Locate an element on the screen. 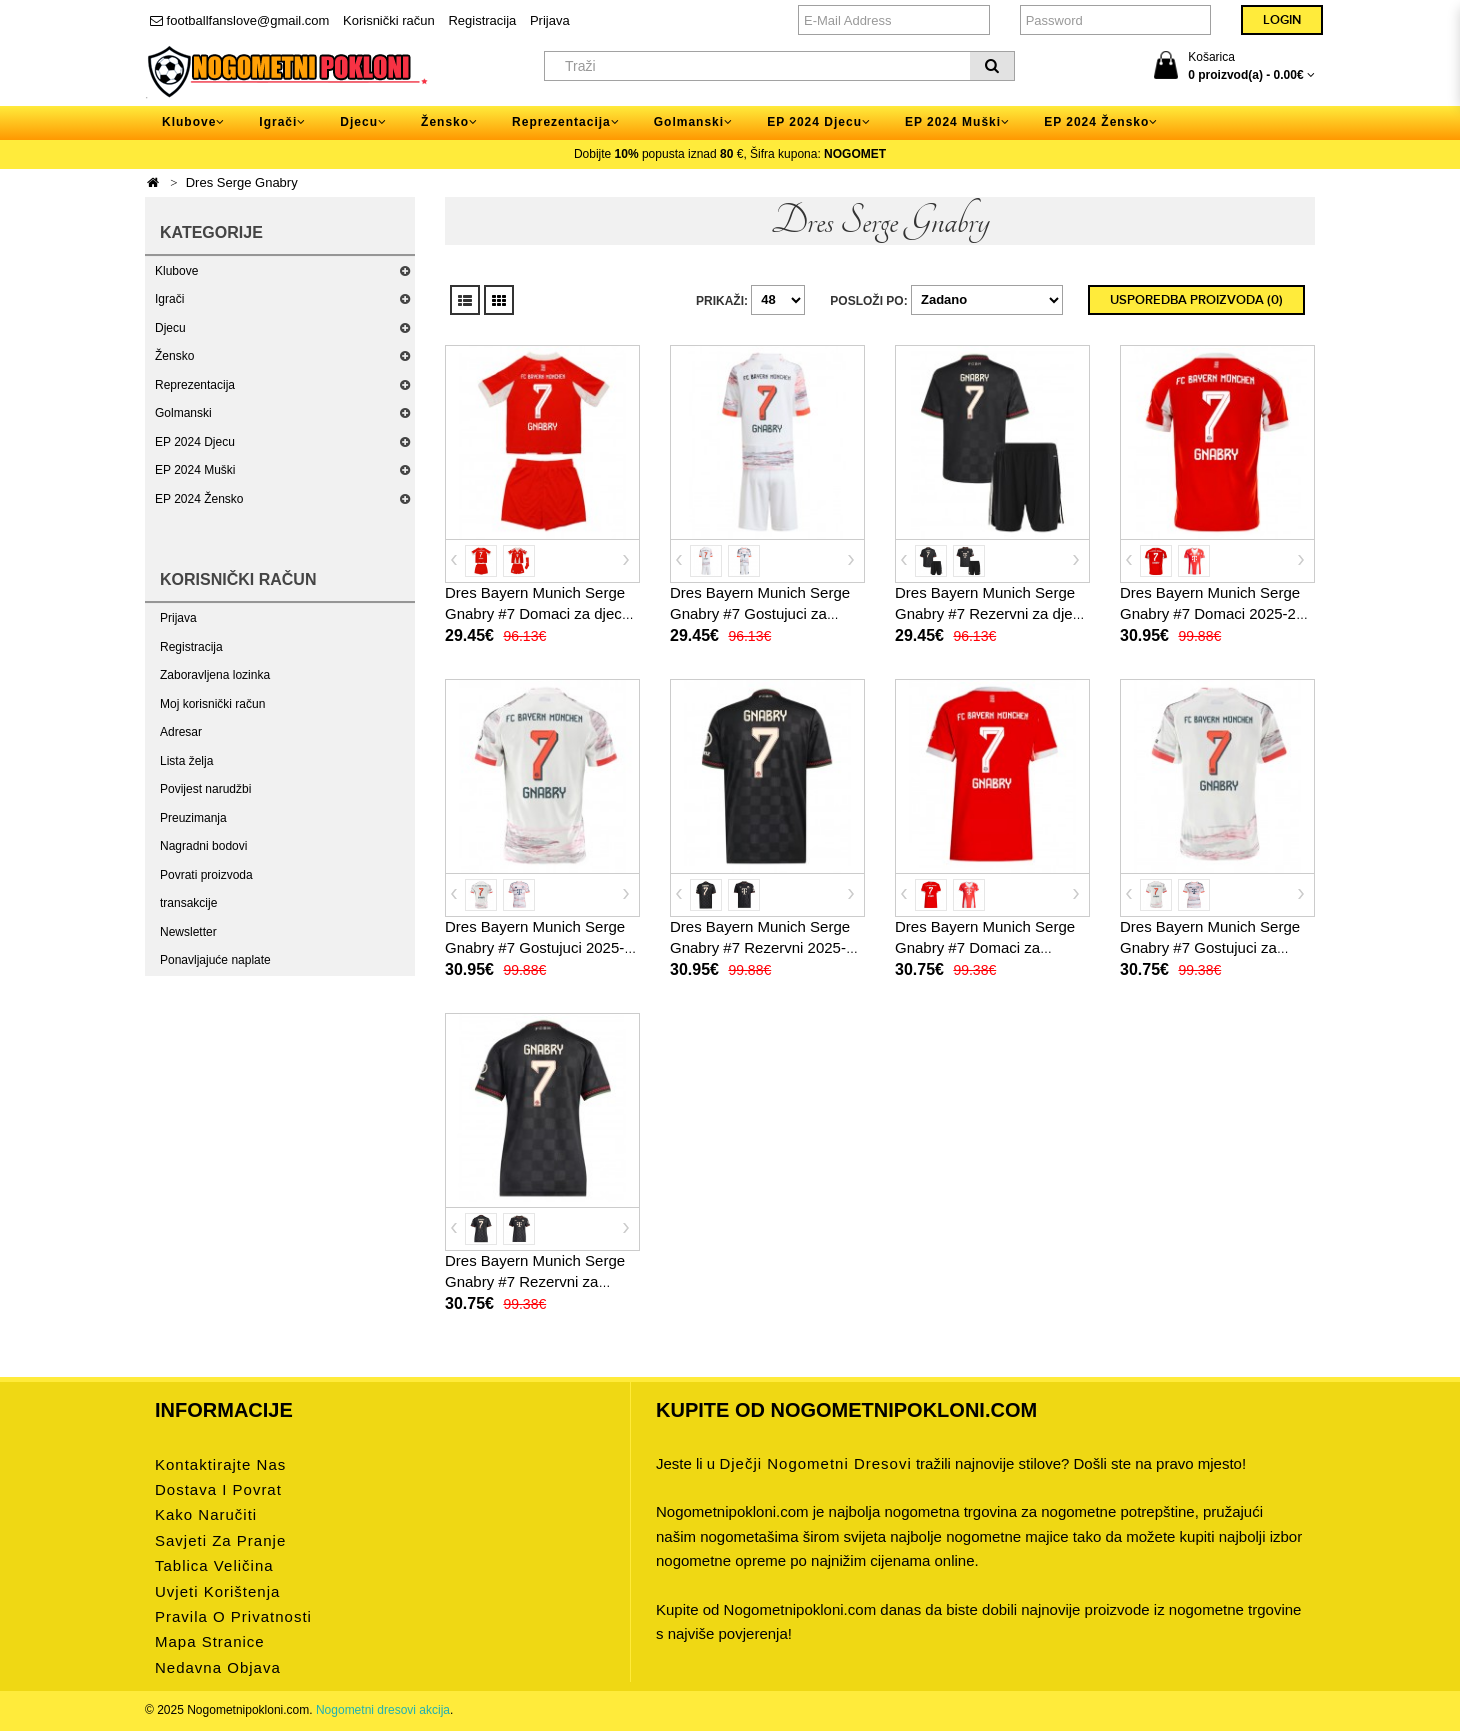 The image size is (1460, 1731). Lista želja is located at coordinates (186, 761).